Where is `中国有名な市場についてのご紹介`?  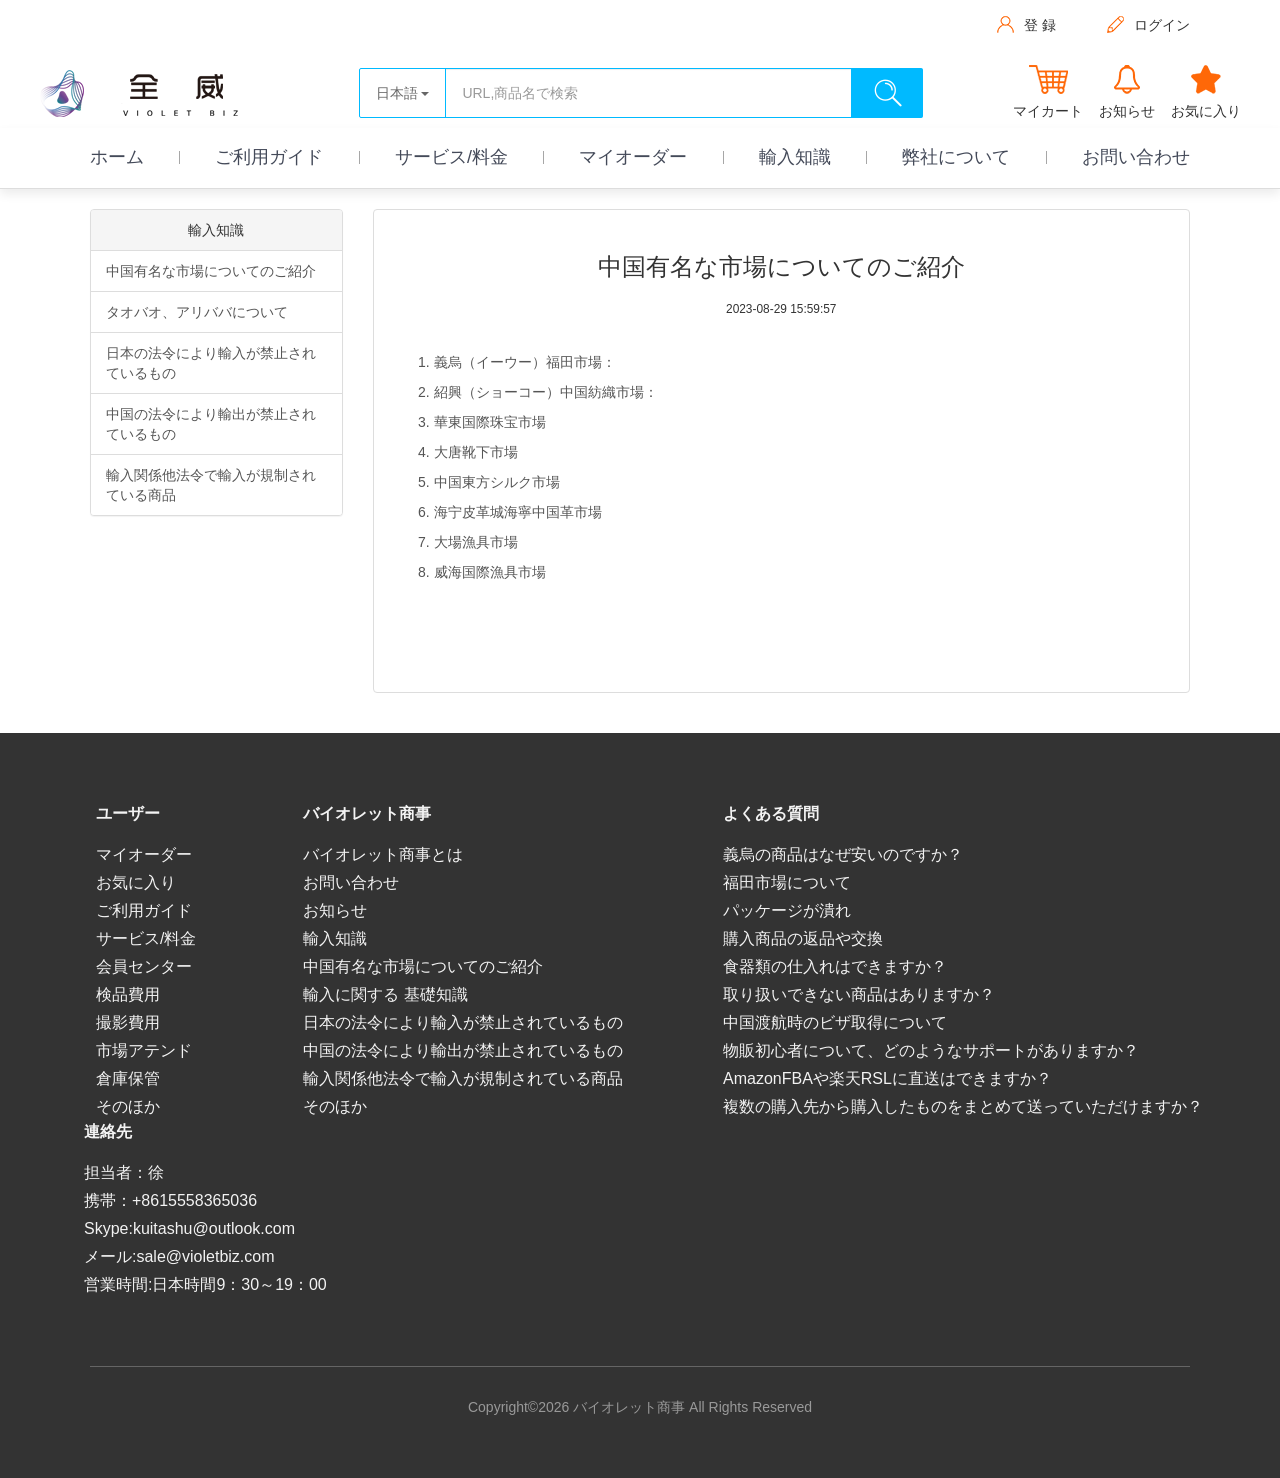
中国有名な市場についてのご紹介 is located at coordinates (211, 271).